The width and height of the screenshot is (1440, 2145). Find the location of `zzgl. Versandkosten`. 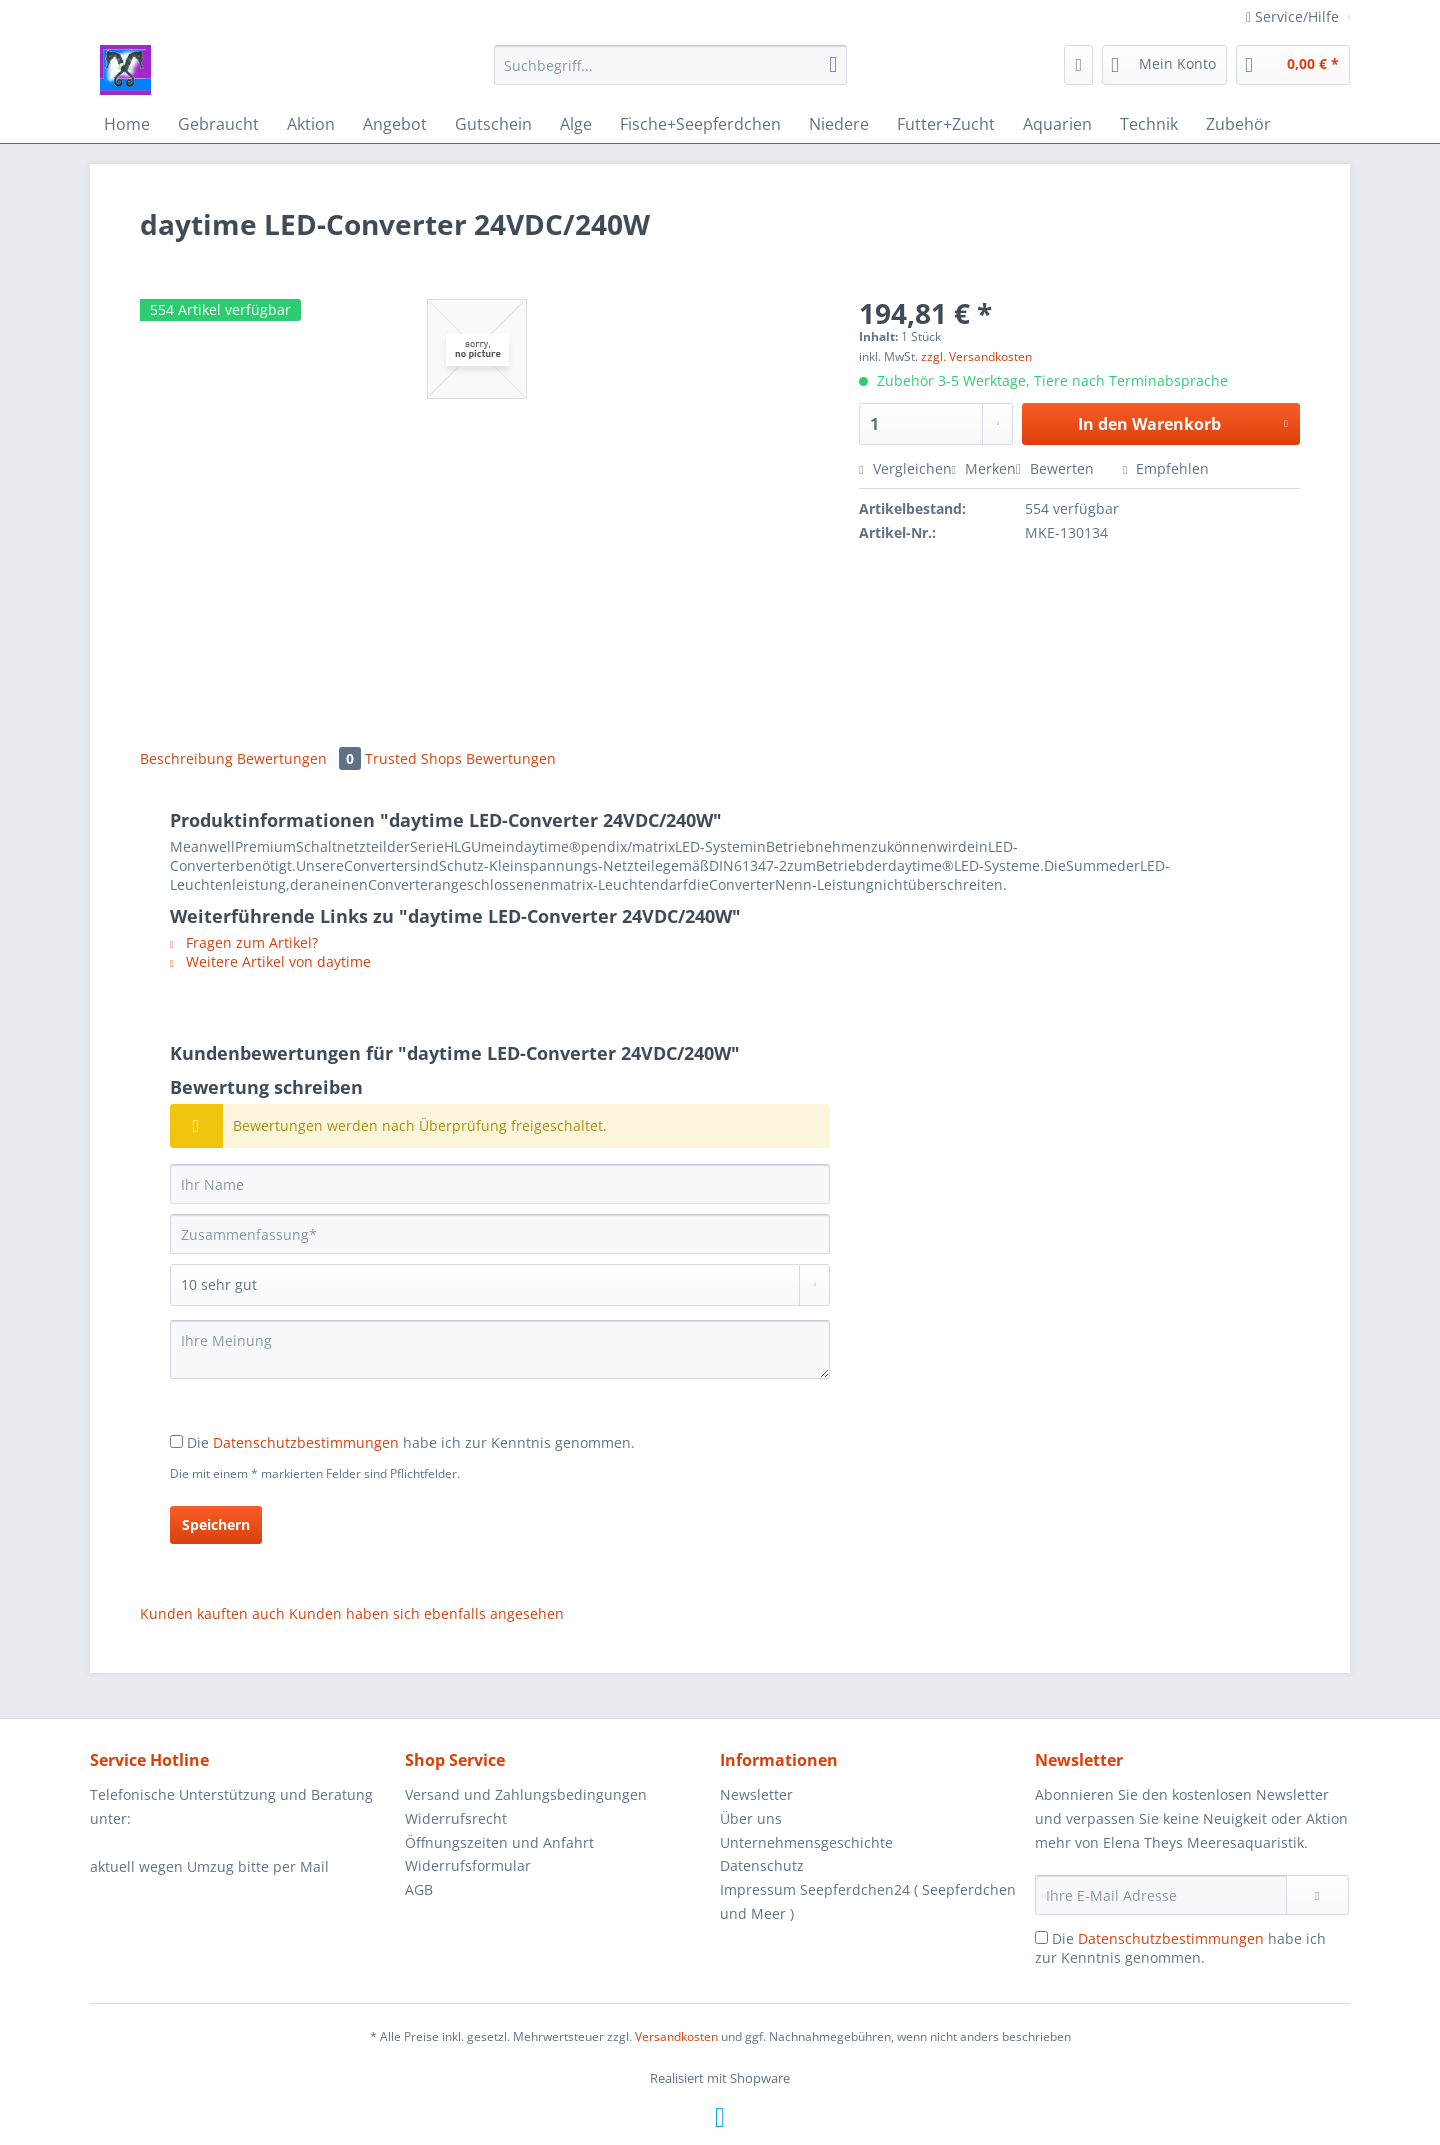

zzgl. Versandkosten is located at coordinates (976, 356).